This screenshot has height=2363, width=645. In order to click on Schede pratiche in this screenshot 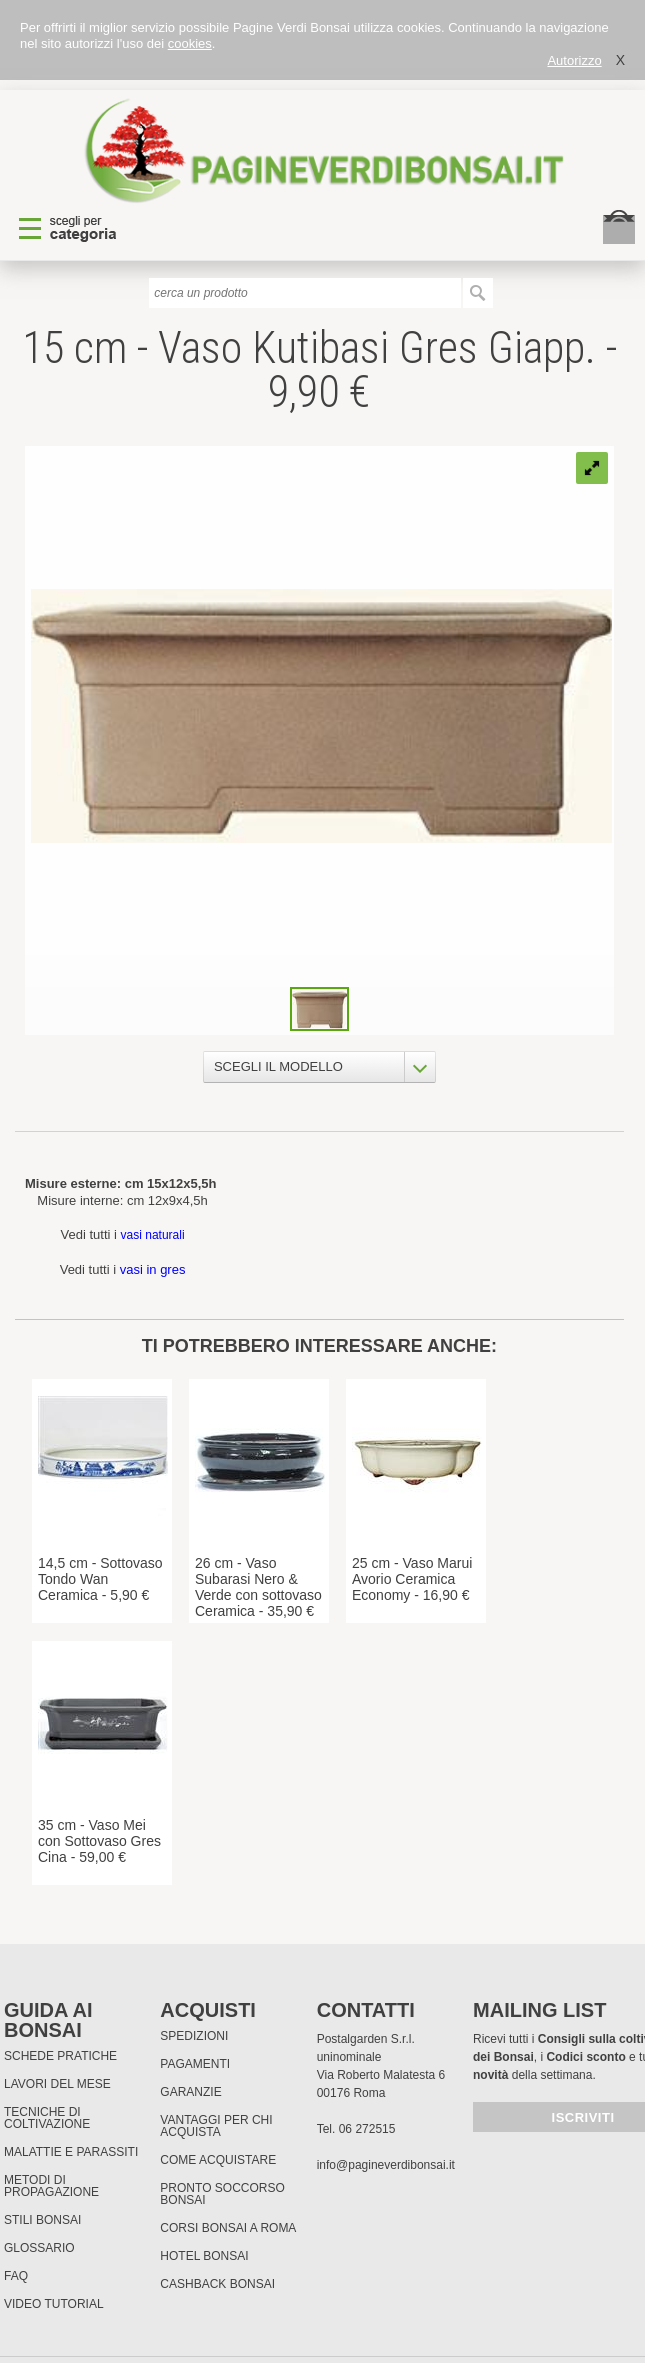, I will do `click(60, 2056)`.